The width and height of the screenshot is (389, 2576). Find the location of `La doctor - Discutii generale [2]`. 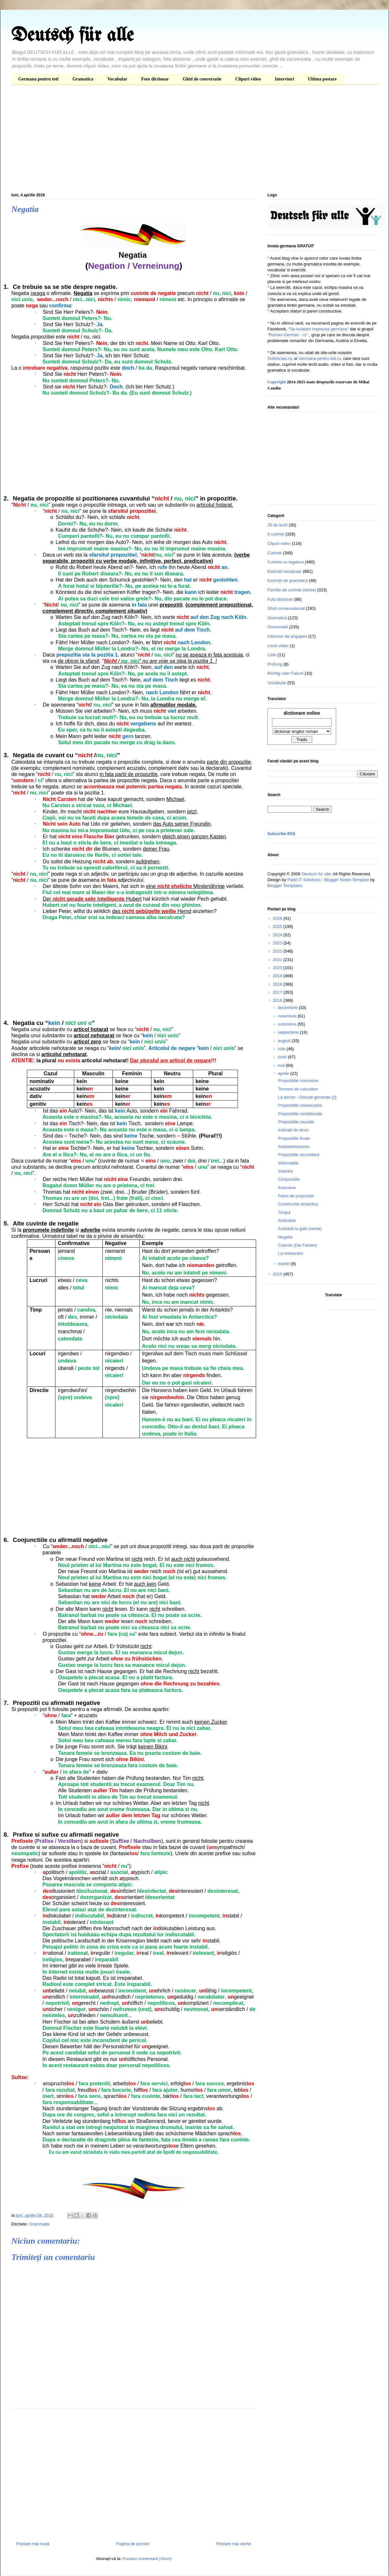

La doctor - Discutii generale [2] is located at coordinates (307, 1097).